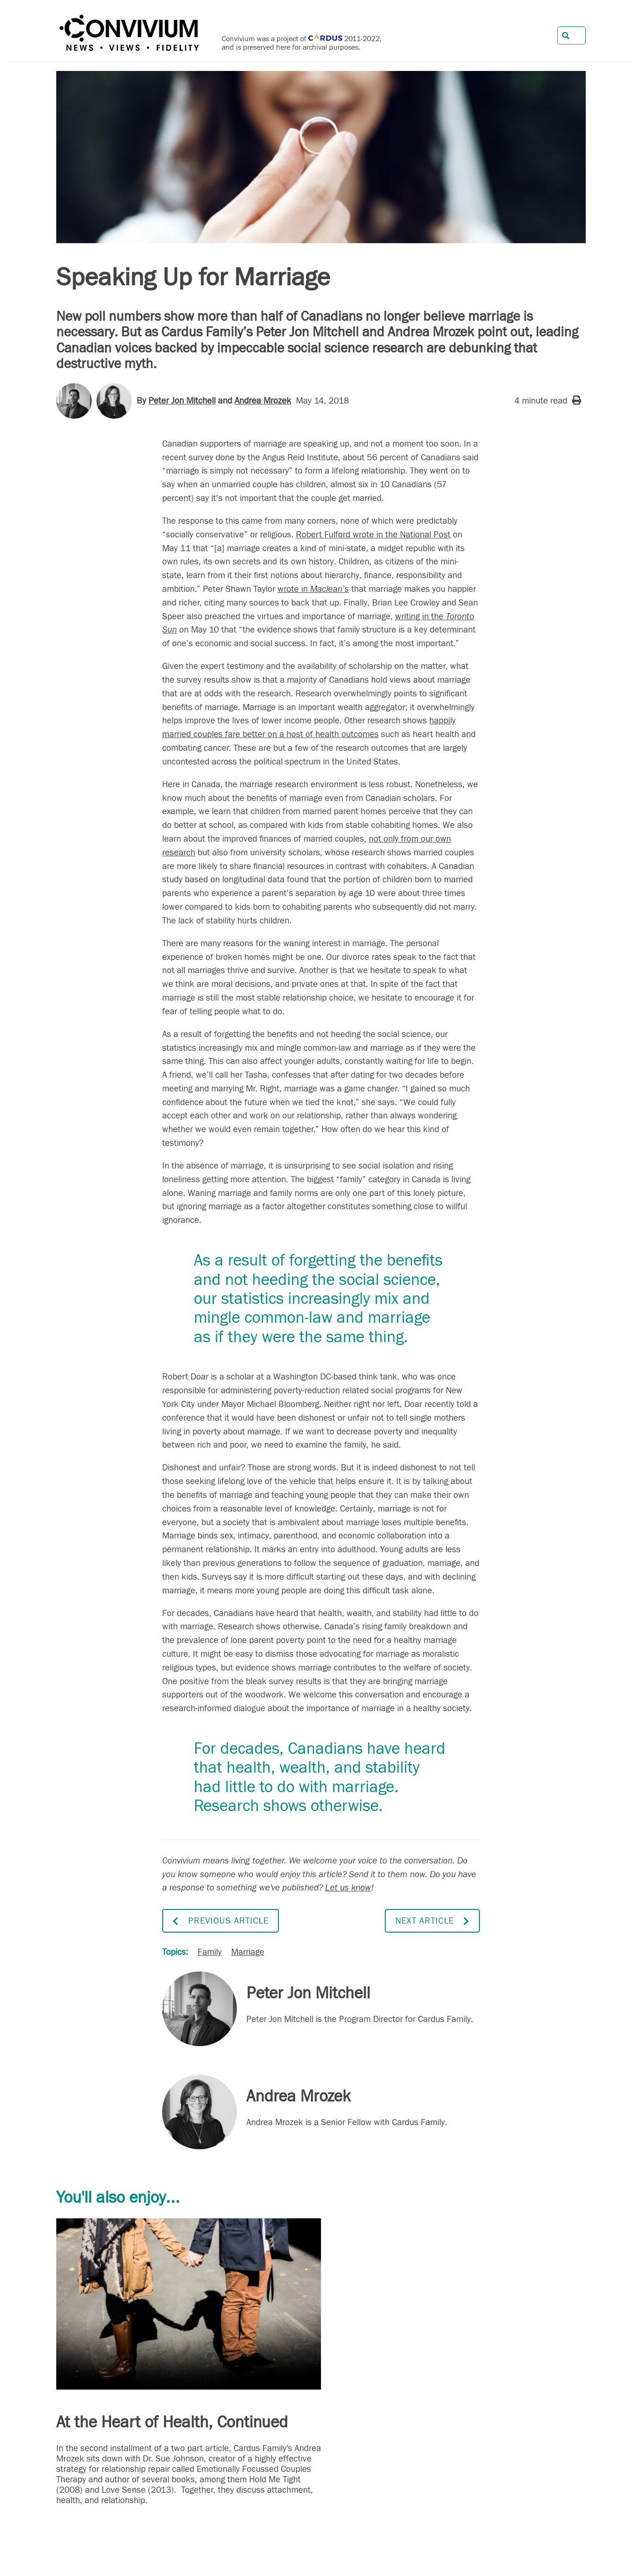 This screenshot has width=642, height=2576. What do you see at coordinates (172, 2422) in the screenshot?
I see `At the Heart of Health, Continued` at bounding box center [172, 2422].